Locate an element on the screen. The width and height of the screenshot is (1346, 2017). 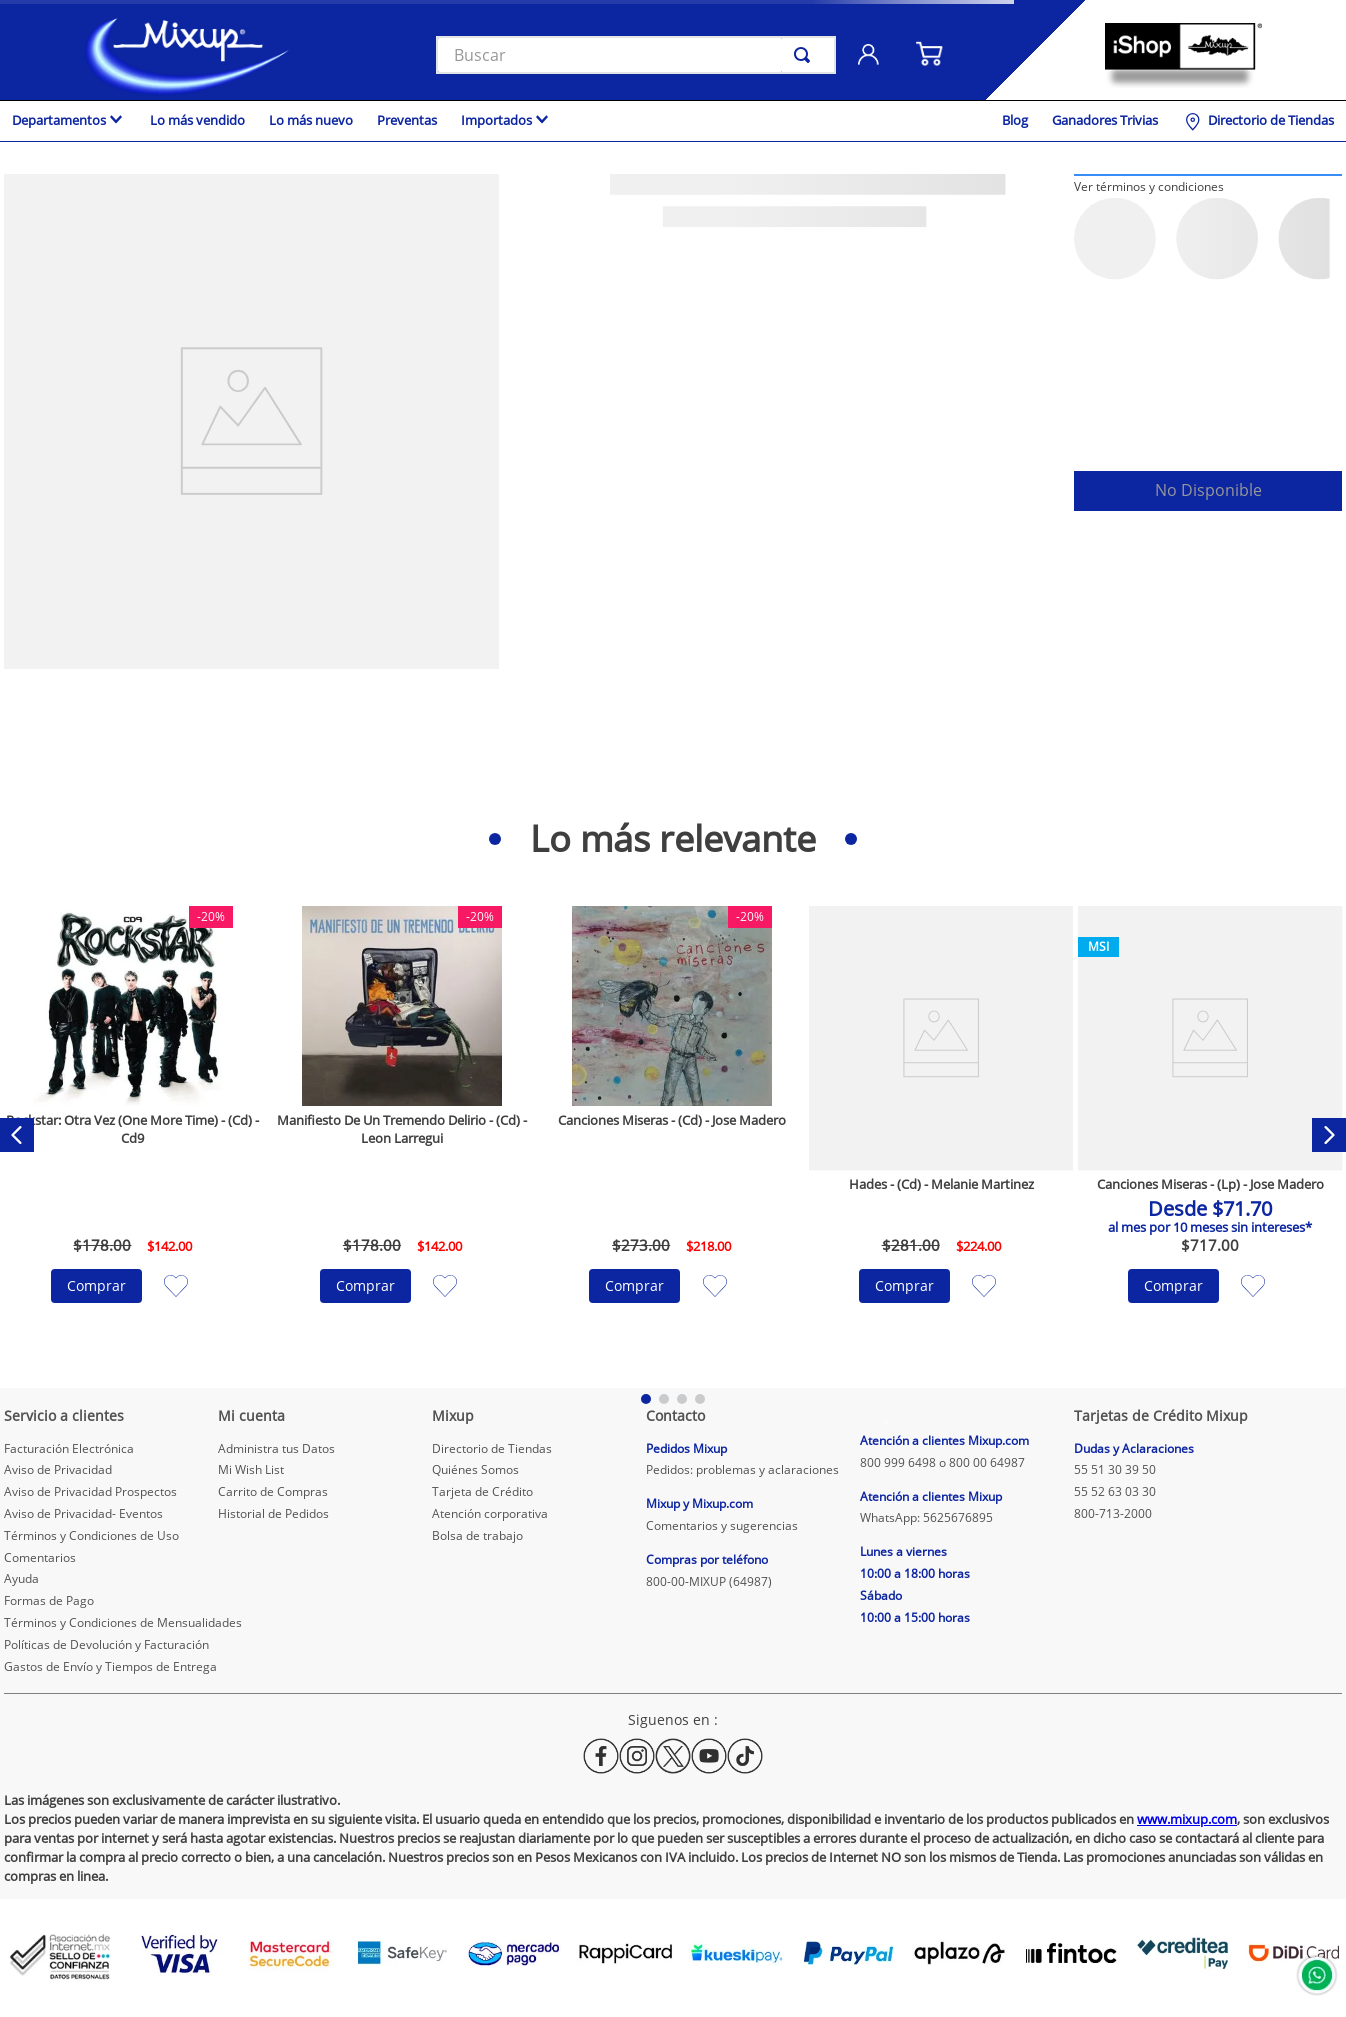
[Canciones Miseras - (Cd) - Jose Madero] is located at coordinates (672, 1134).